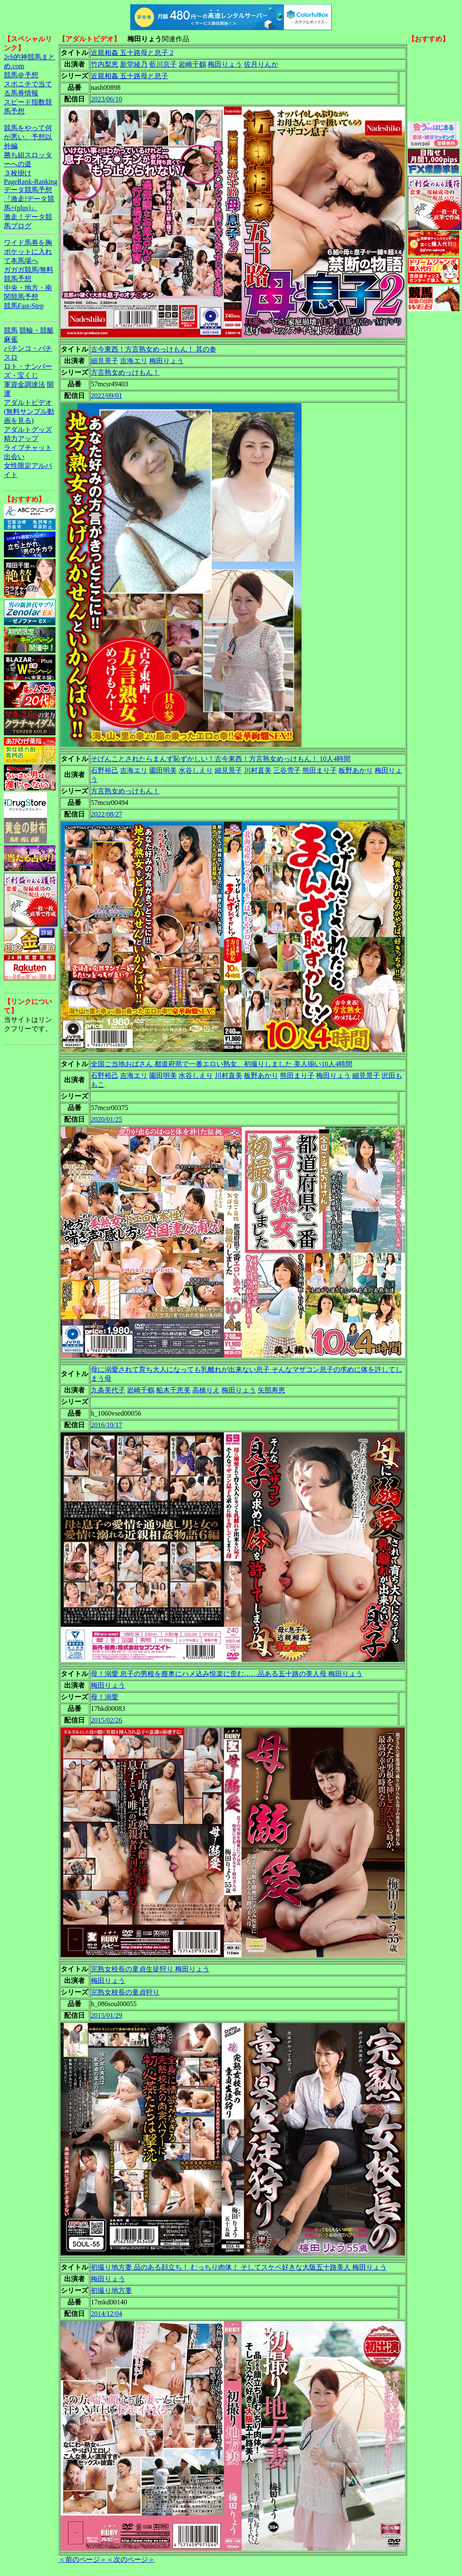 This screenshot has height=2576, width=462. I want to click on 九条美代子, so click(108, 1390).